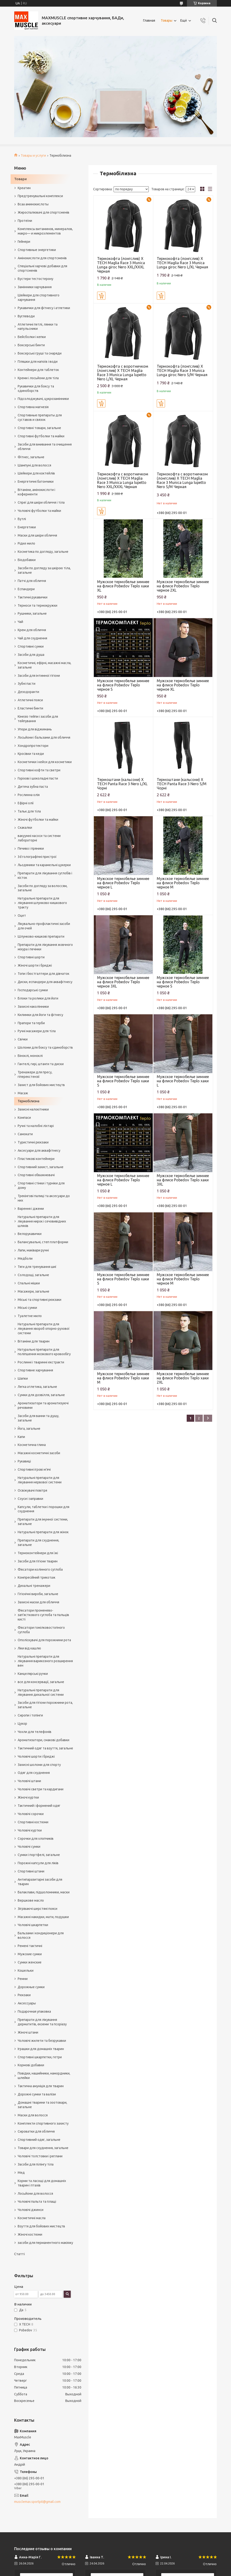  I want to click on Засоби по догляду за волоссям, загальне, so click(42, 888).